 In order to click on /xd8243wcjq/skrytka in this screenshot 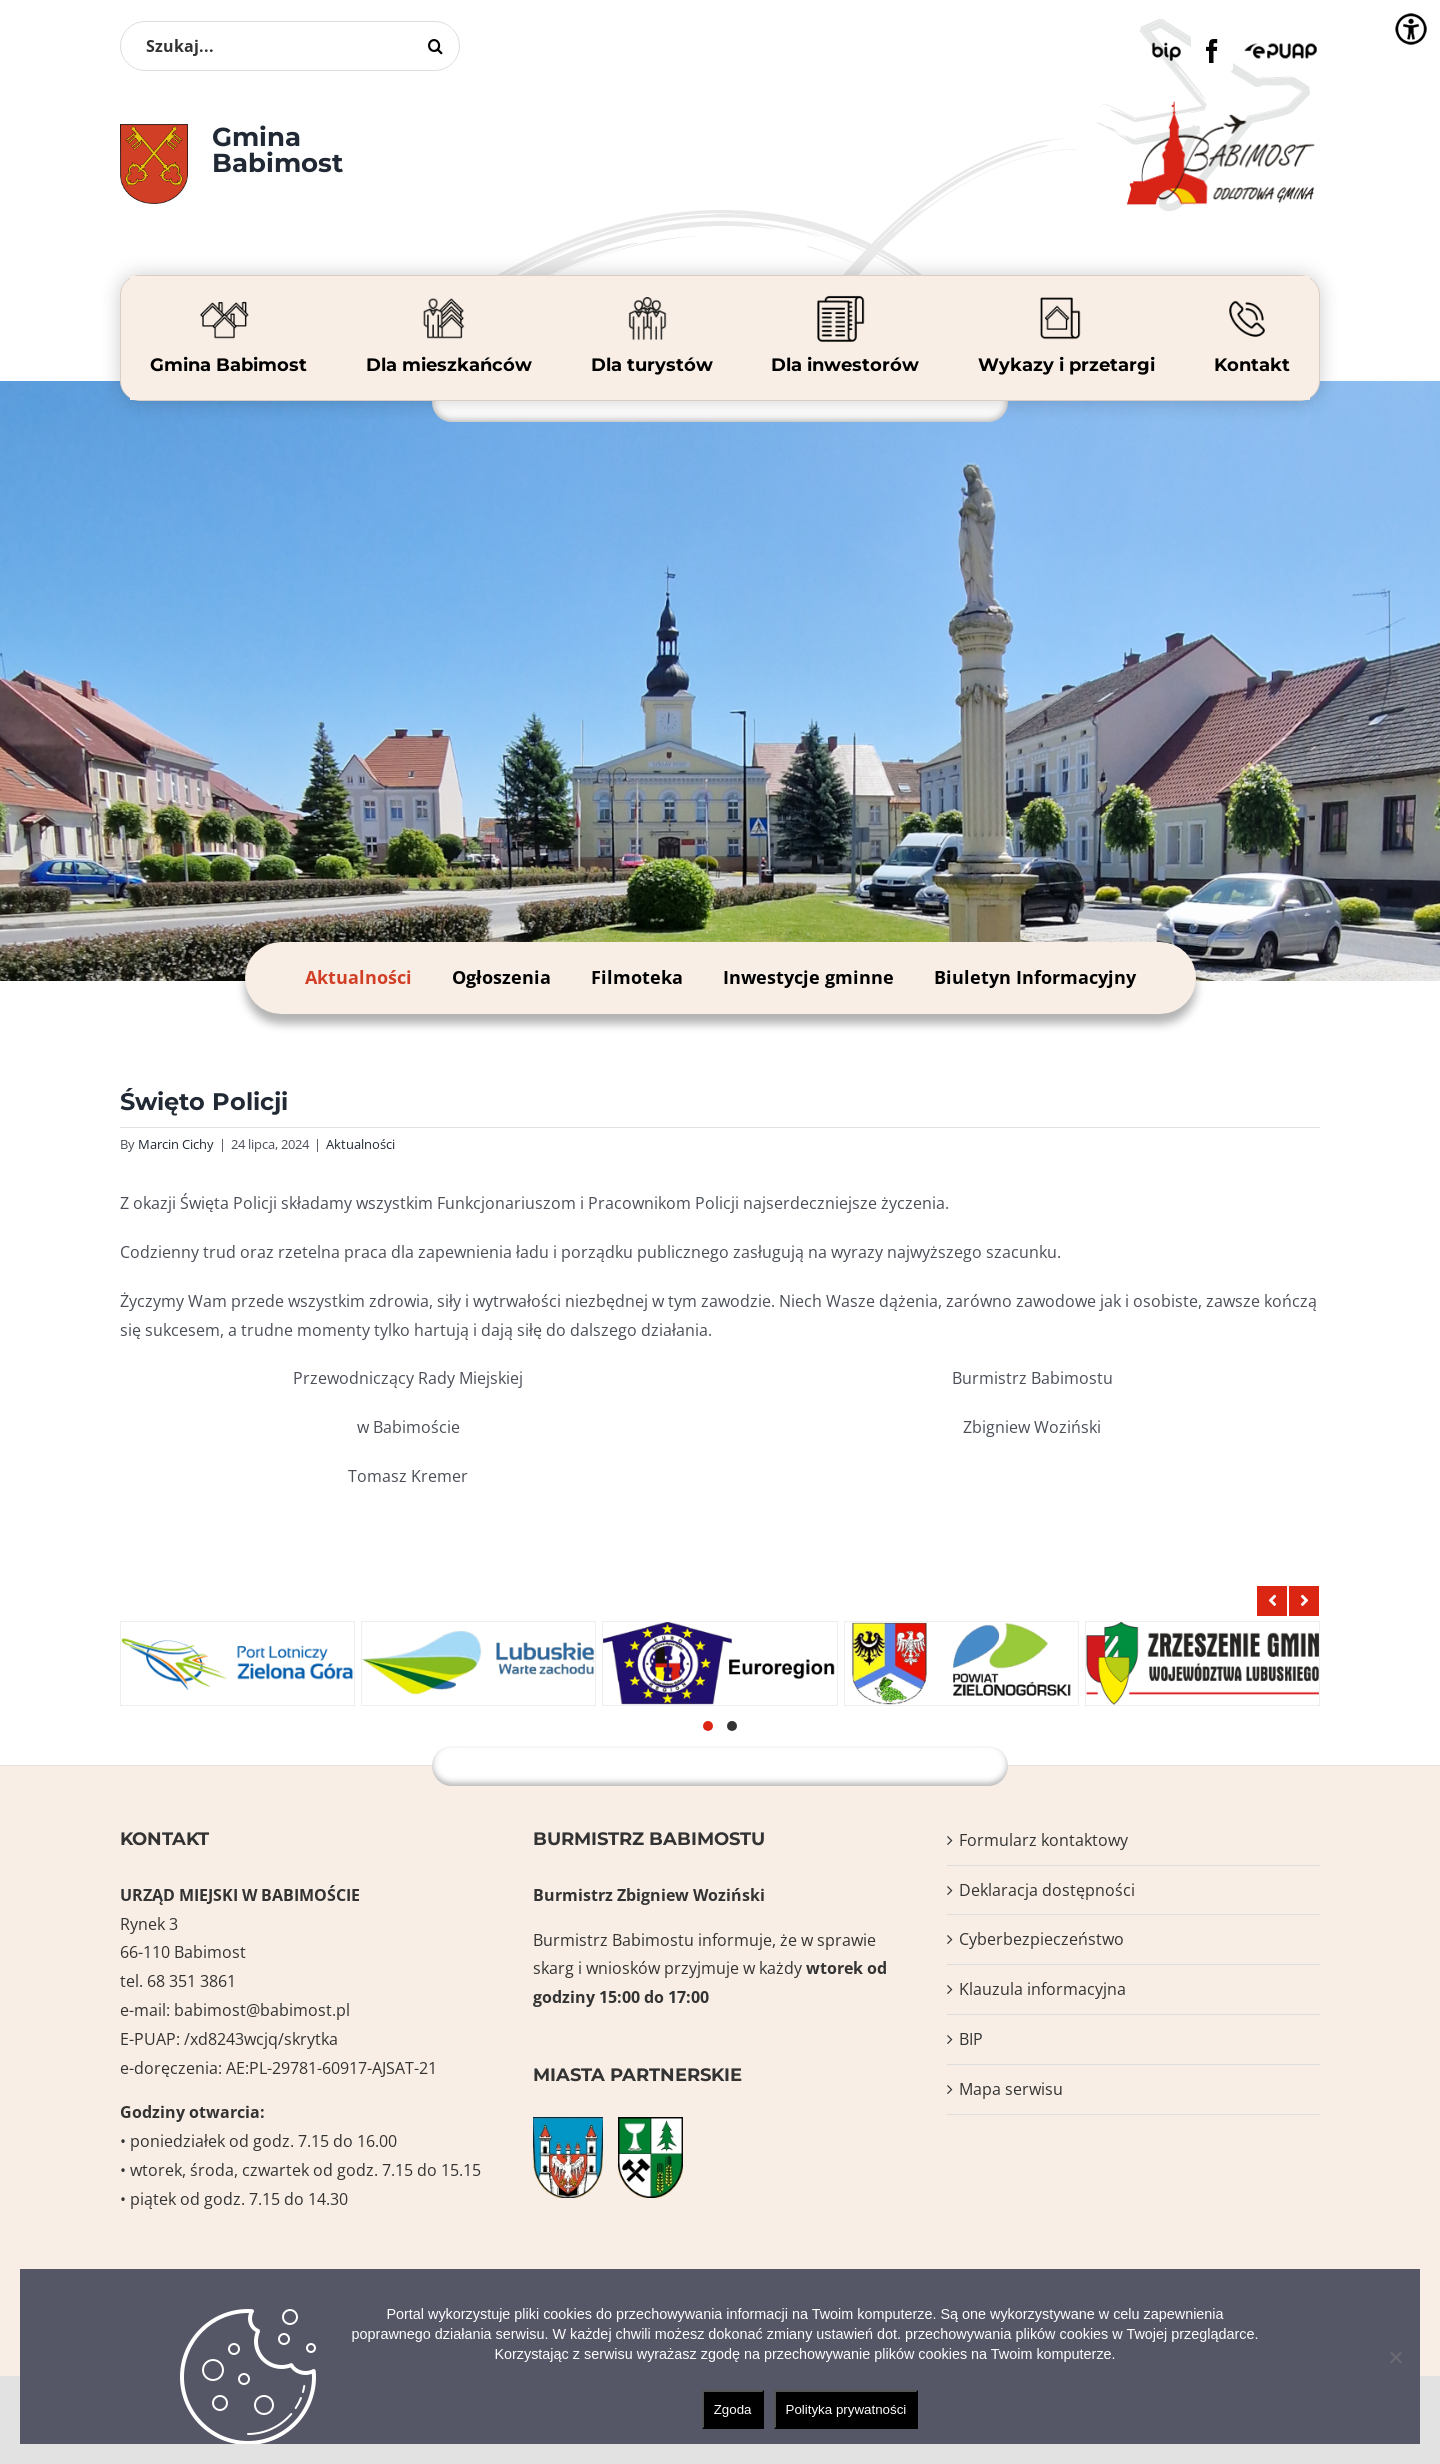, I will do `click(261, 2039)`.